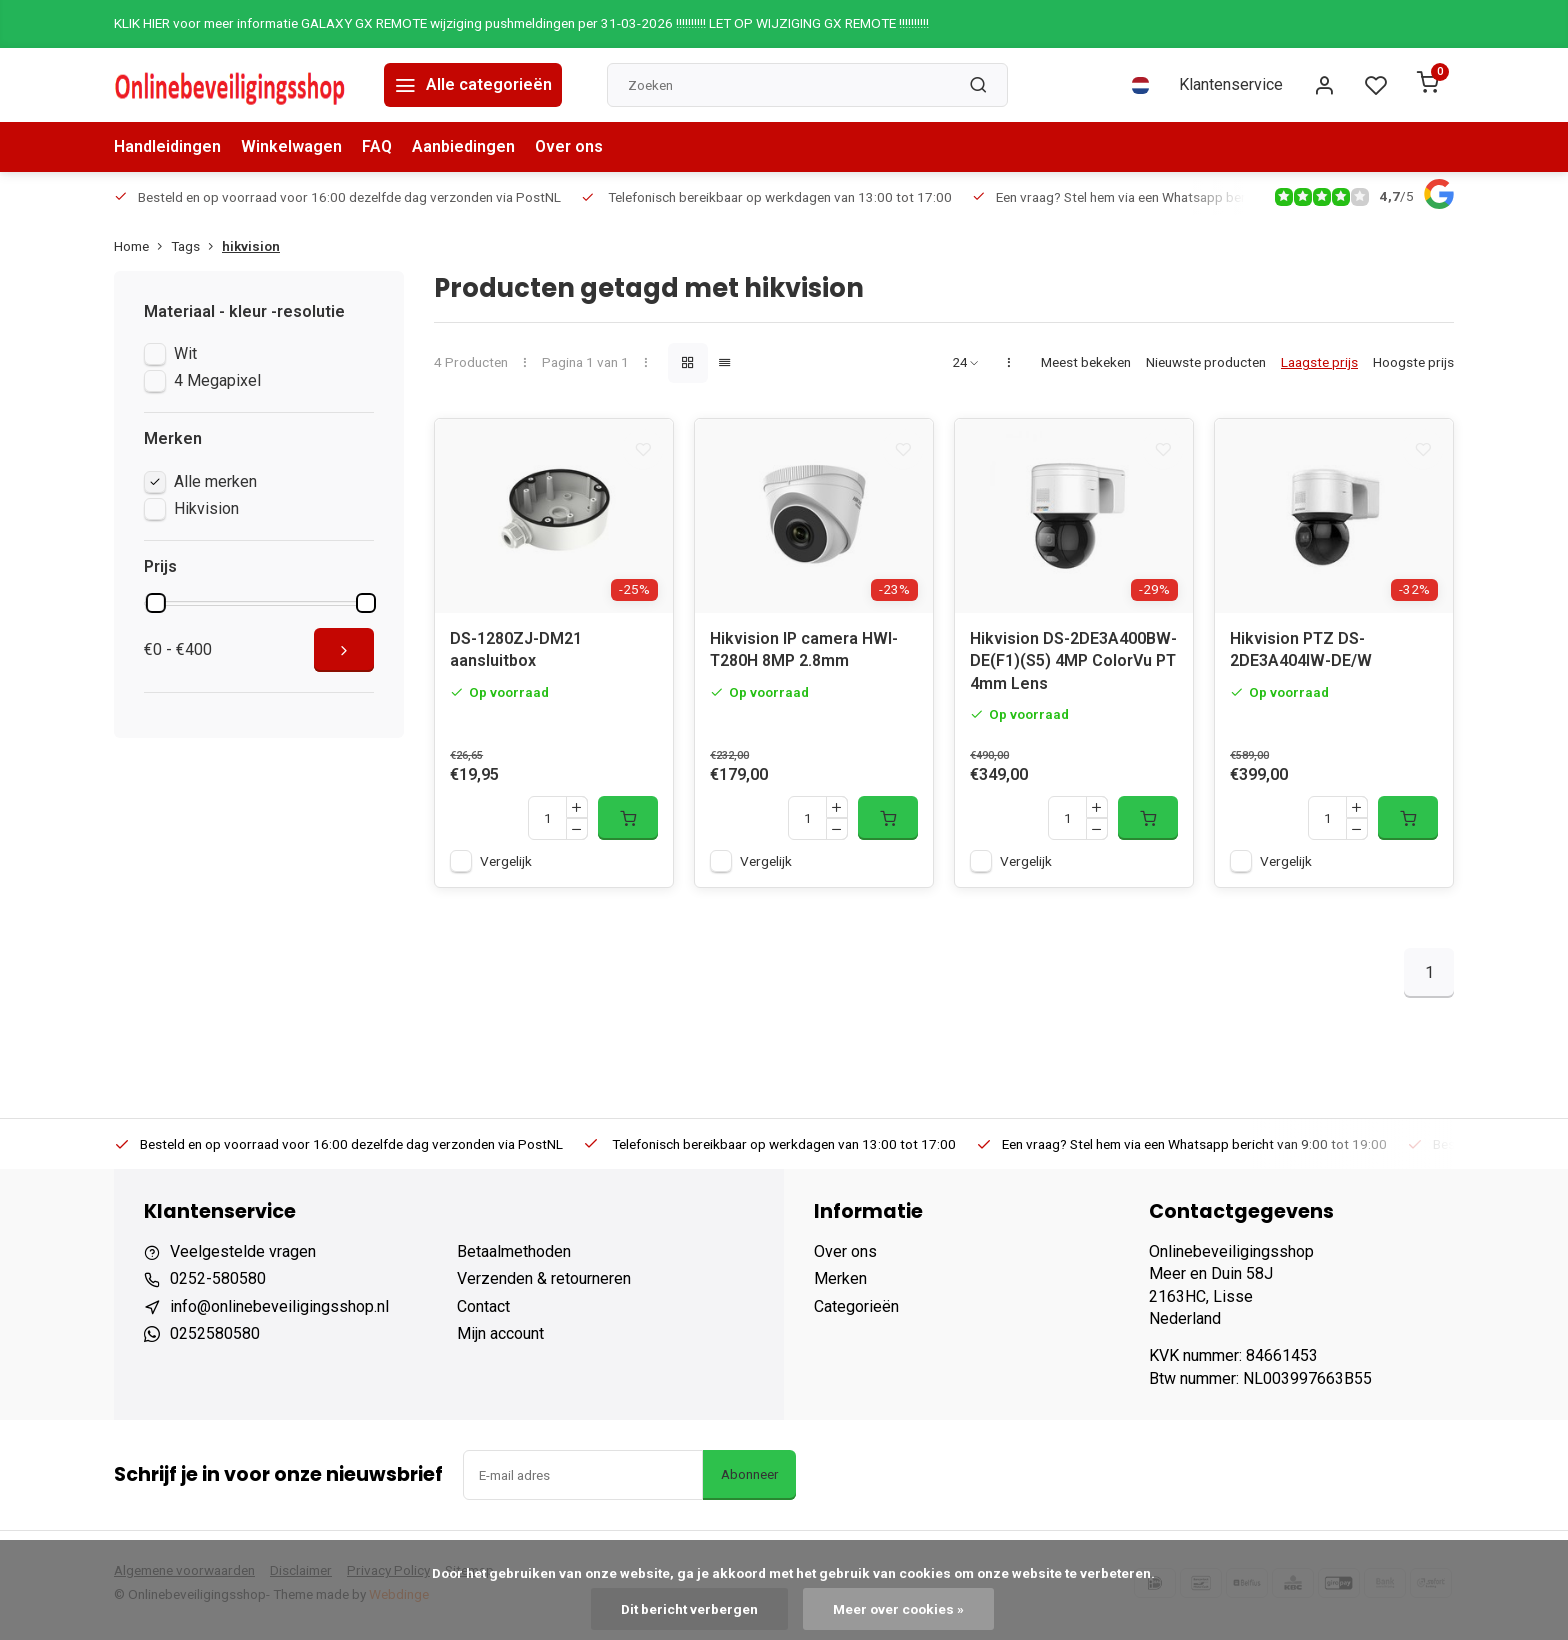 The width and height of the screenshot is (1568, 1640). I want to click on hikvision, so click(251, 246).